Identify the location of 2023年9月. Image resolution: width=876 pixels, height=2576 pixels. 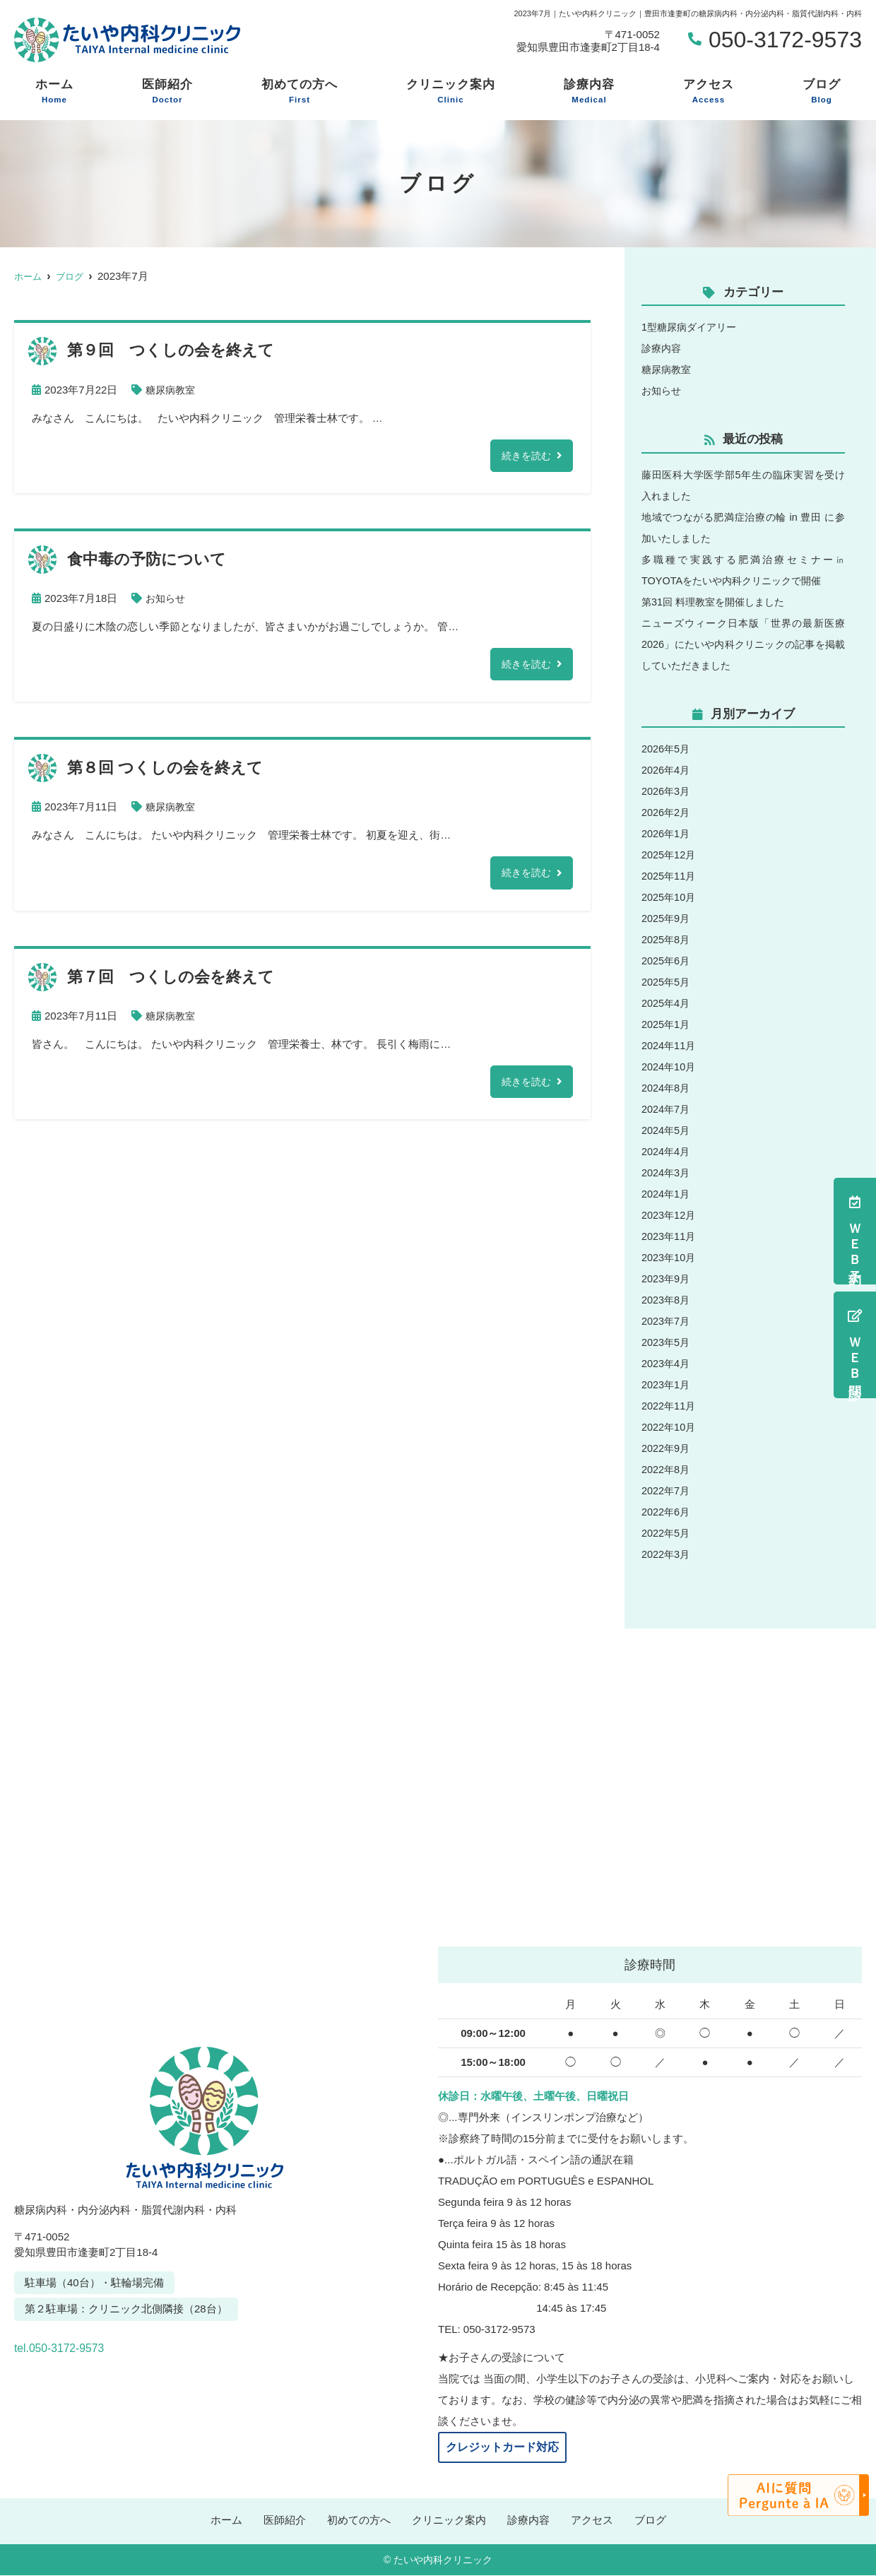
(666, 1278).